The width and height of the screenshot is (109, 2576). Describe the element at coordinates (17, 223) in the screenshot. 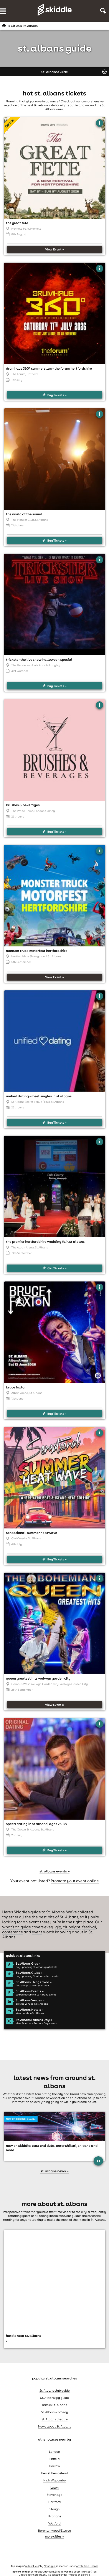

I see `The Great Fete` at that location.